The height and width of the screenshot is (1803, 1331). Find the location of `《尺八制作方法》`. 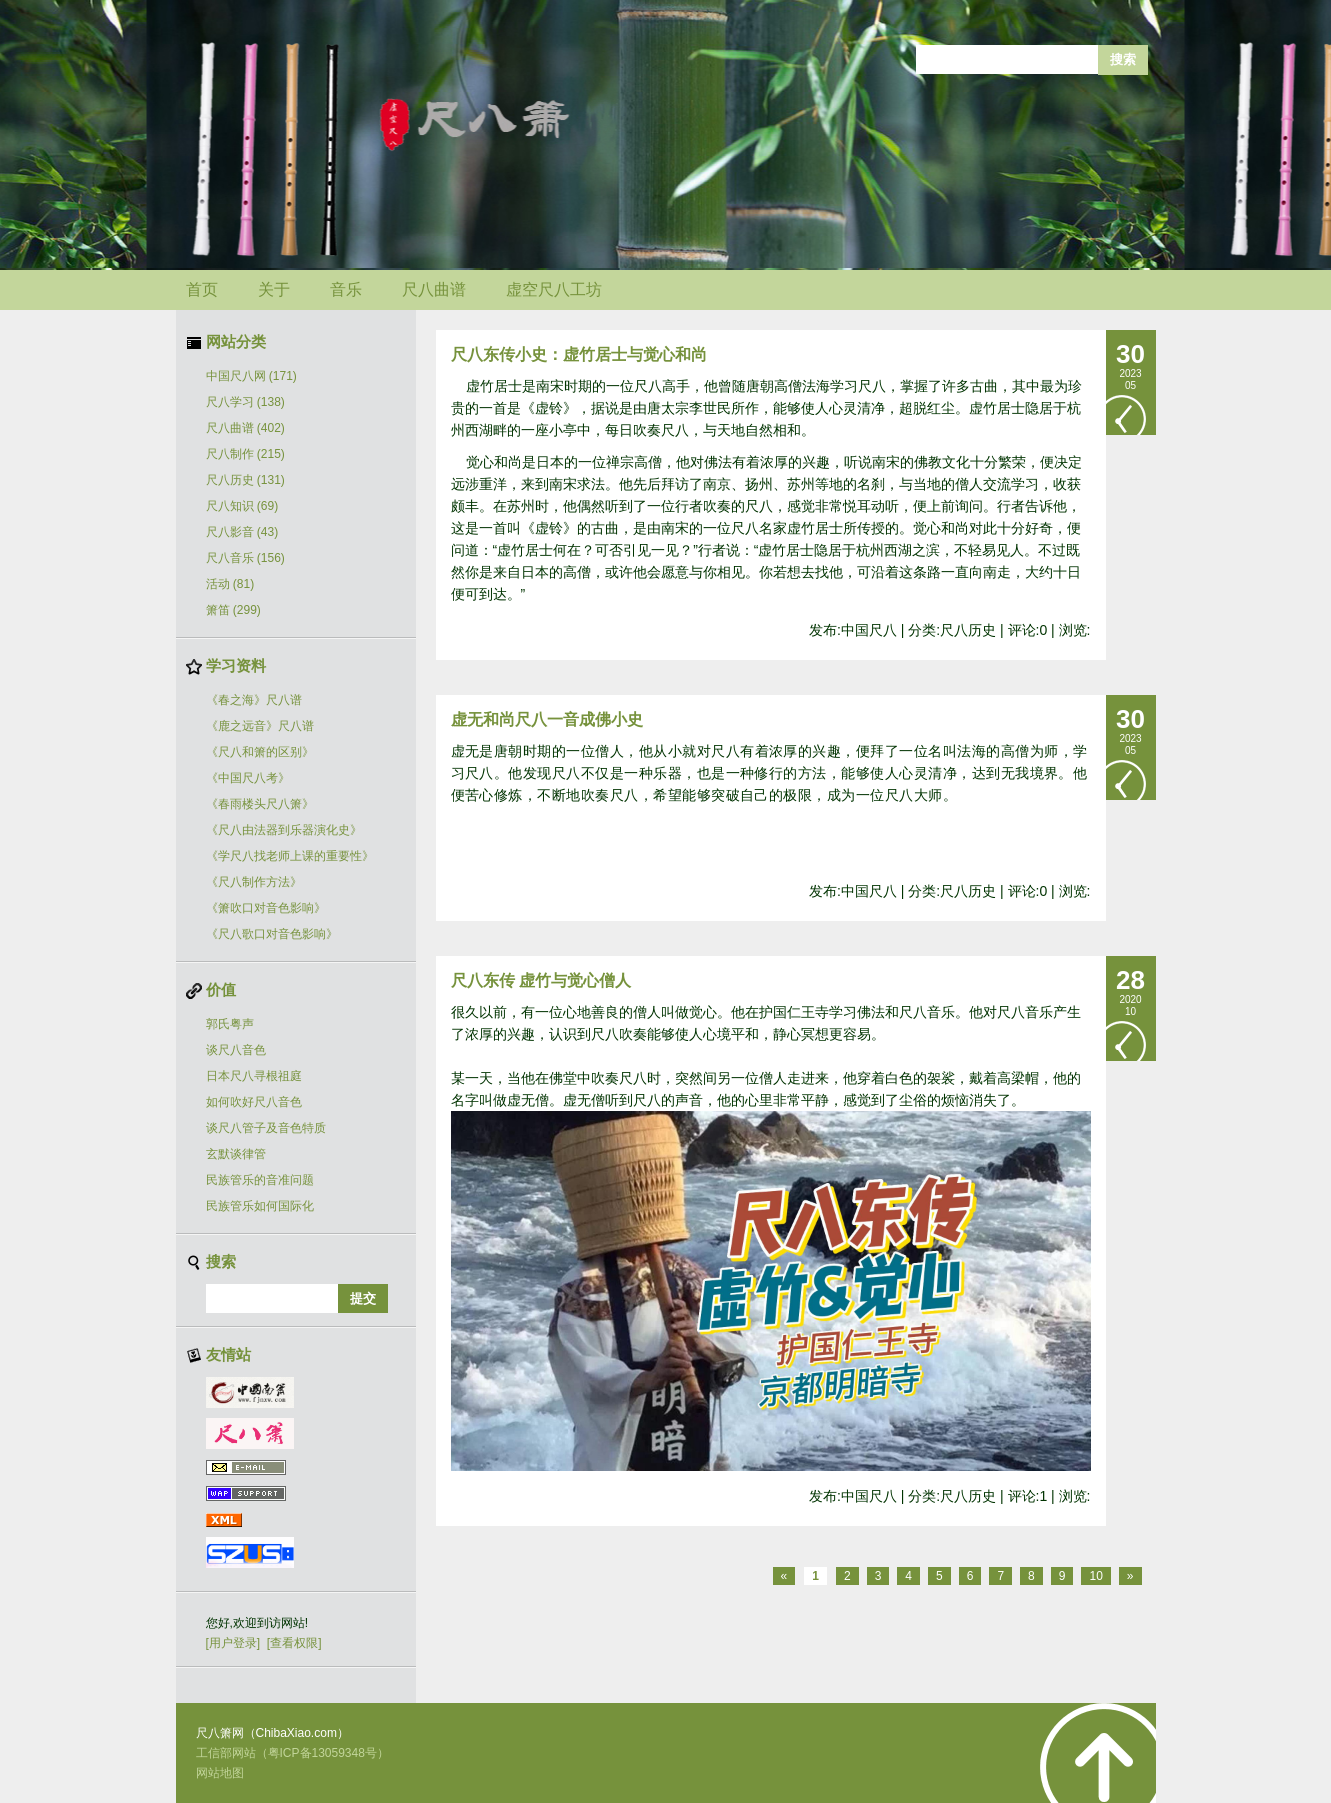

《尺八制作方法》 is located at coordinates (254, 882).